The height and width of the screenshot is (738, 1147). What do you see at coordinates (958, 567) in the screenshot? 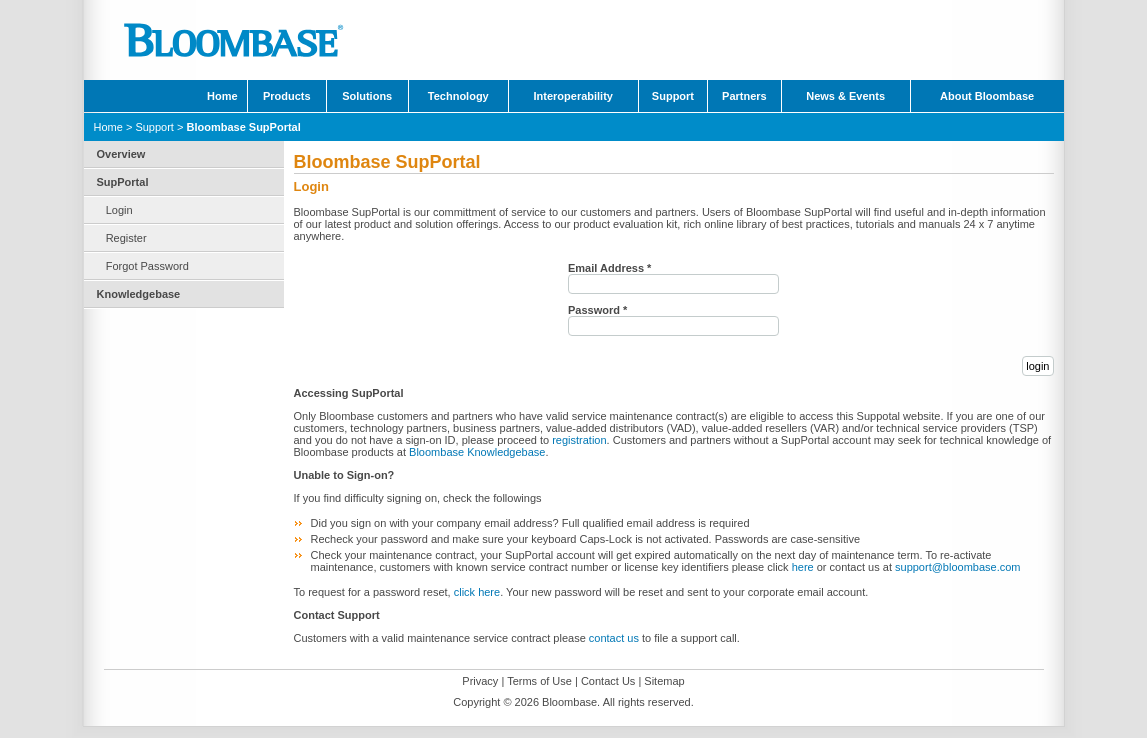
I see `support@bloombase.com` at bounding box center [958, 567].